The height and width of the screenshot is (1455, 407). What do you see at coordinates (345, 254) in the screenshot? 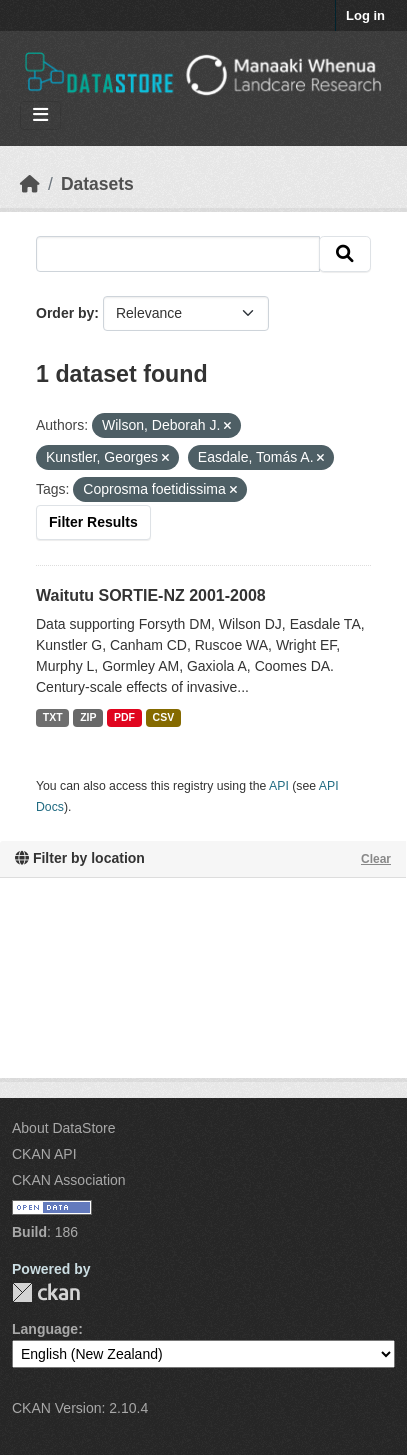
I see `[Submit]` at bounding box center [345, 254].